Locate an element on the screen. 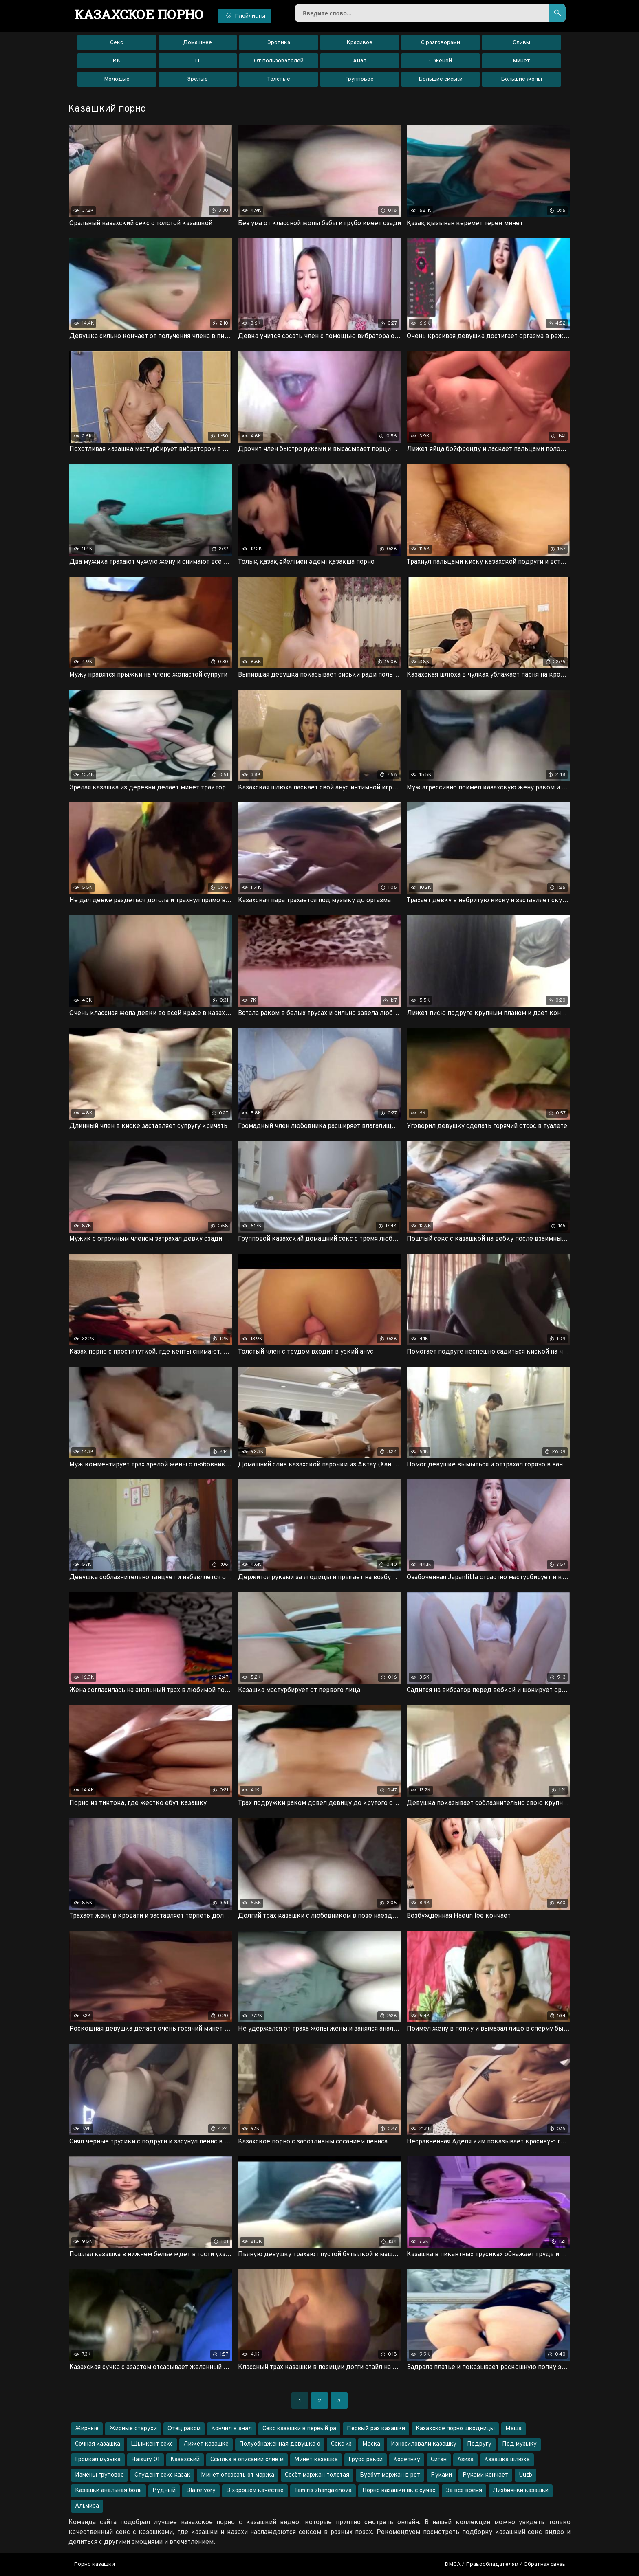 The width and height of the screenshot is (639, 2576). Большие сиськи is located at coordinates (441, 79).